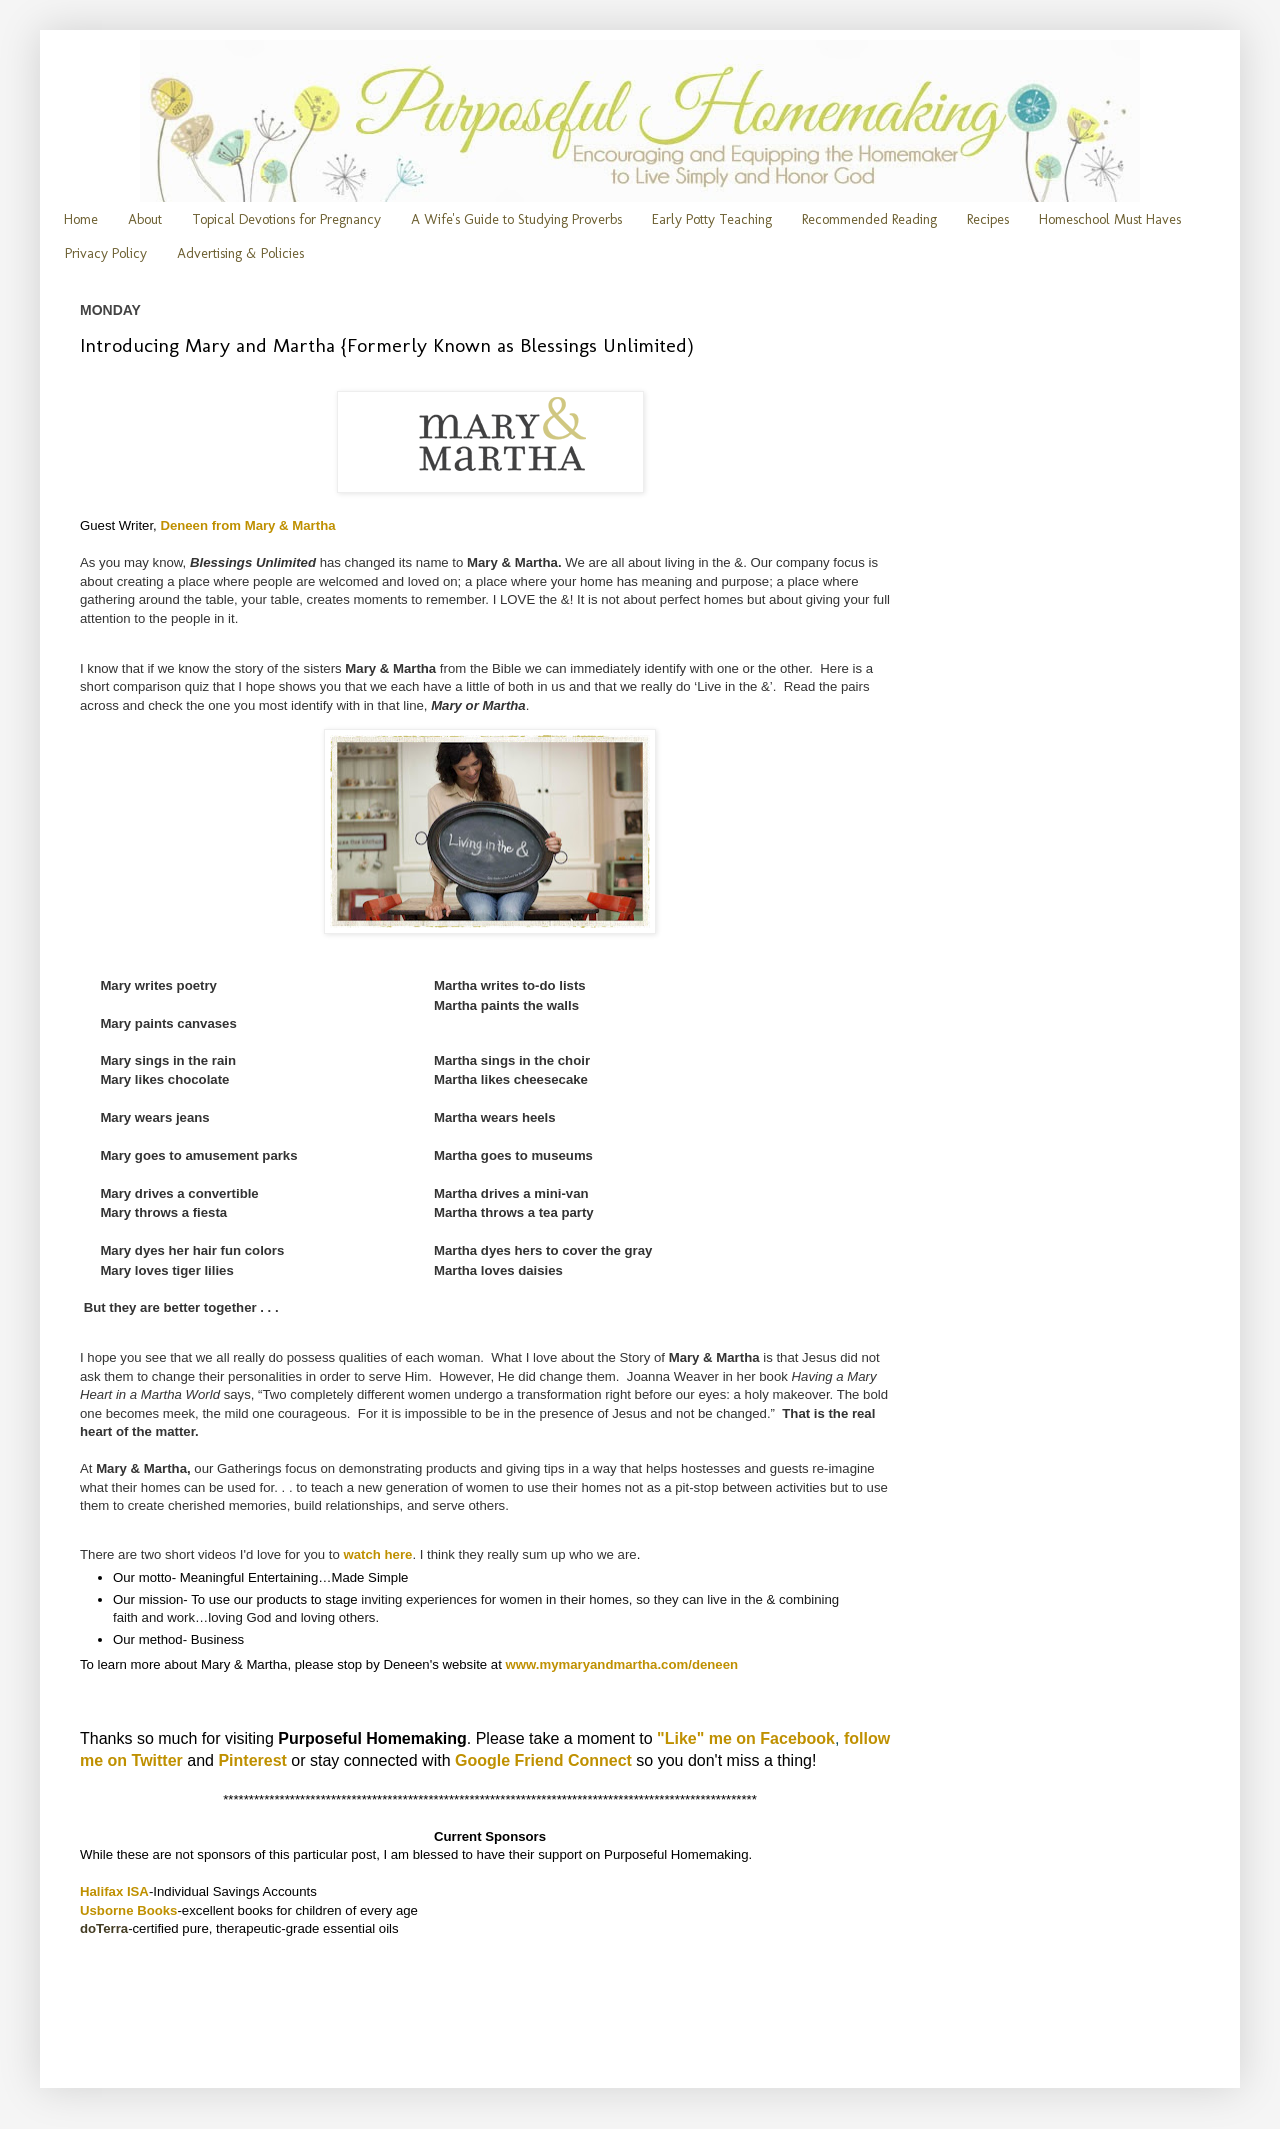 This screenshot has width=1280, height=2129. What do you see at coordinates (1110, 219) in the screenshot?
I see `Homeschool Must Haves` at bounding box center [1110, 219].